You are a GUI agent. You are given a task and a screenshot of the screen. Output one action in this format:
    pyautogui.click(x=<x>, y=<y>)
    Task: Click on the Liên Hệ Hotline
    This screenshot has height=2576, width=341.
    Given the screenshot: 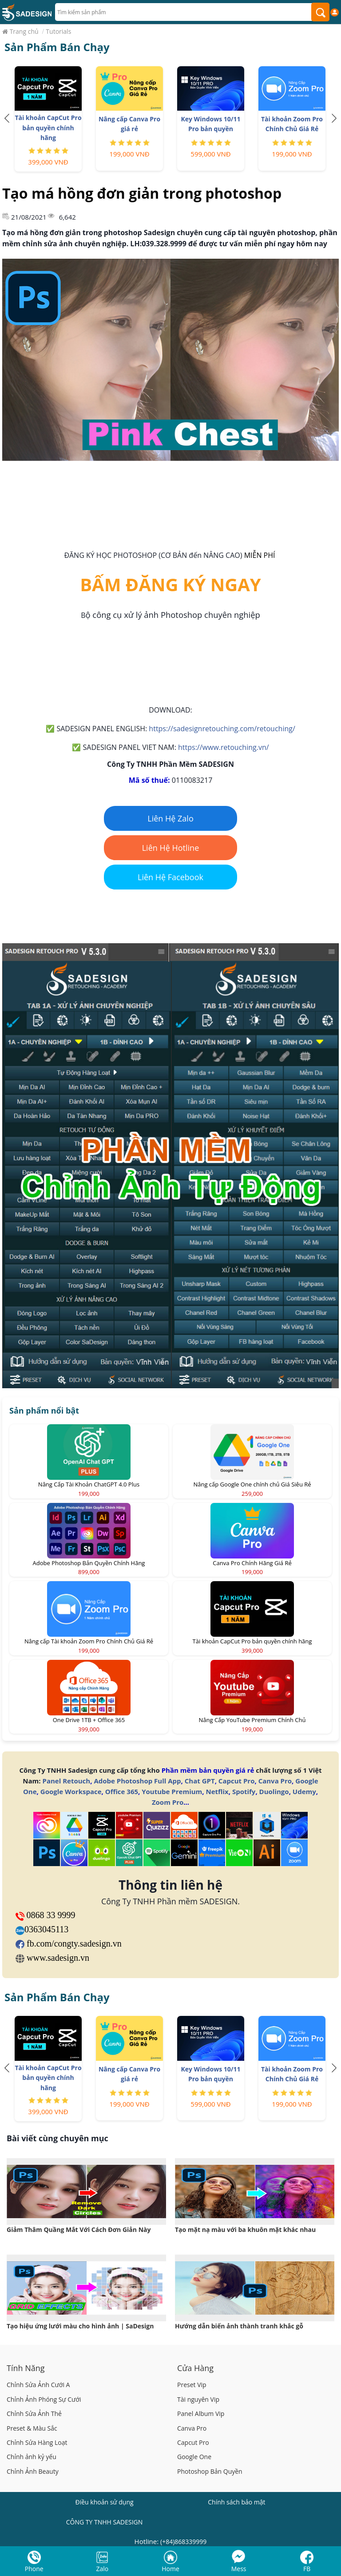 What is the action you would take?
    pyautogui.click(x=170, y=847)
    